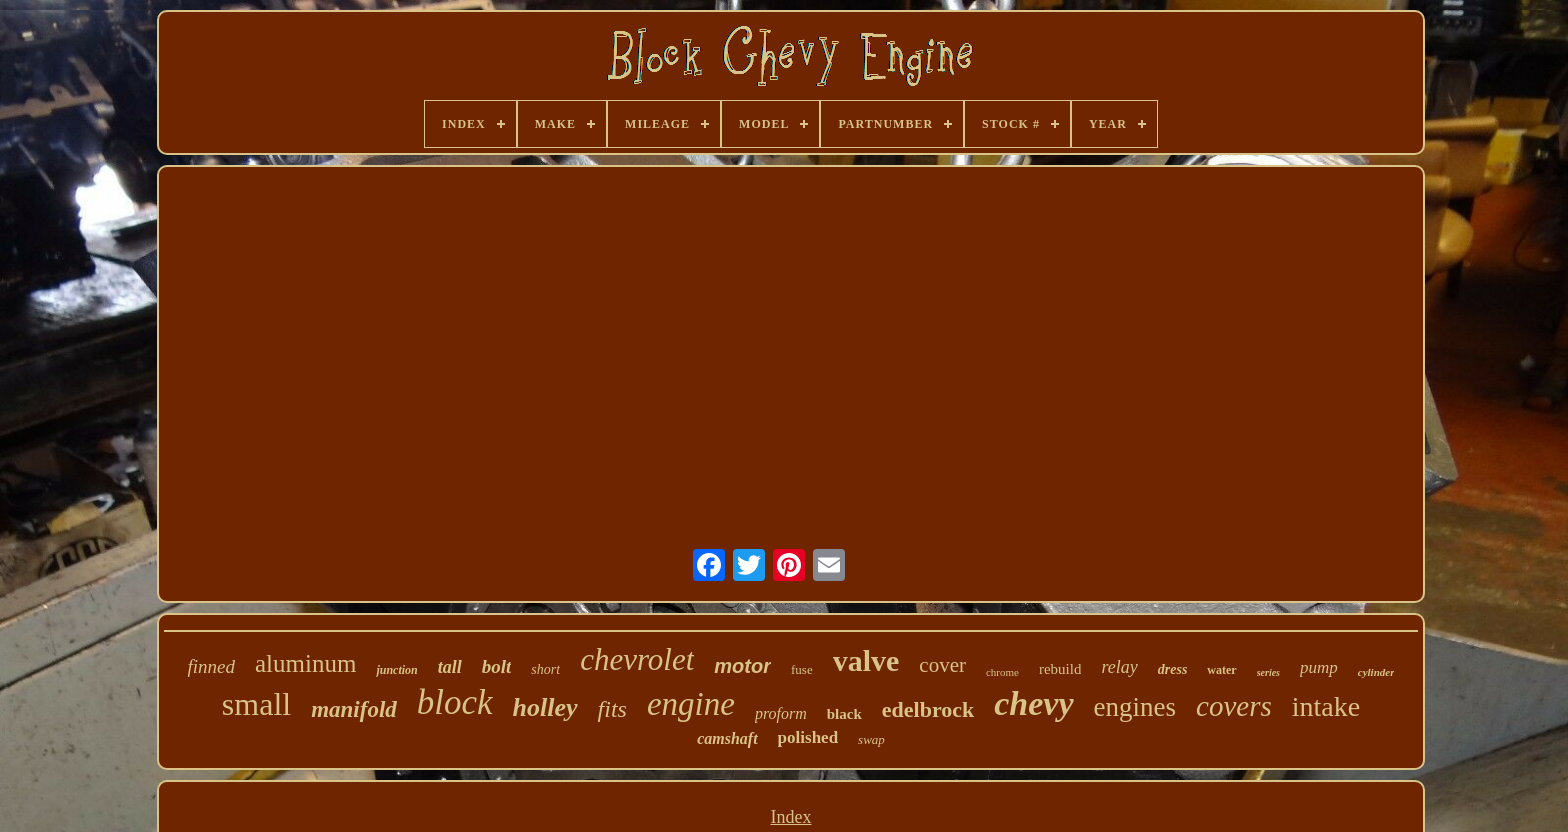 The height and width of the screenshot is (832, 1568). What do you see at coordinates (545, 707) in the screenshot?
I see `holley` at bounding box center [545, 707].